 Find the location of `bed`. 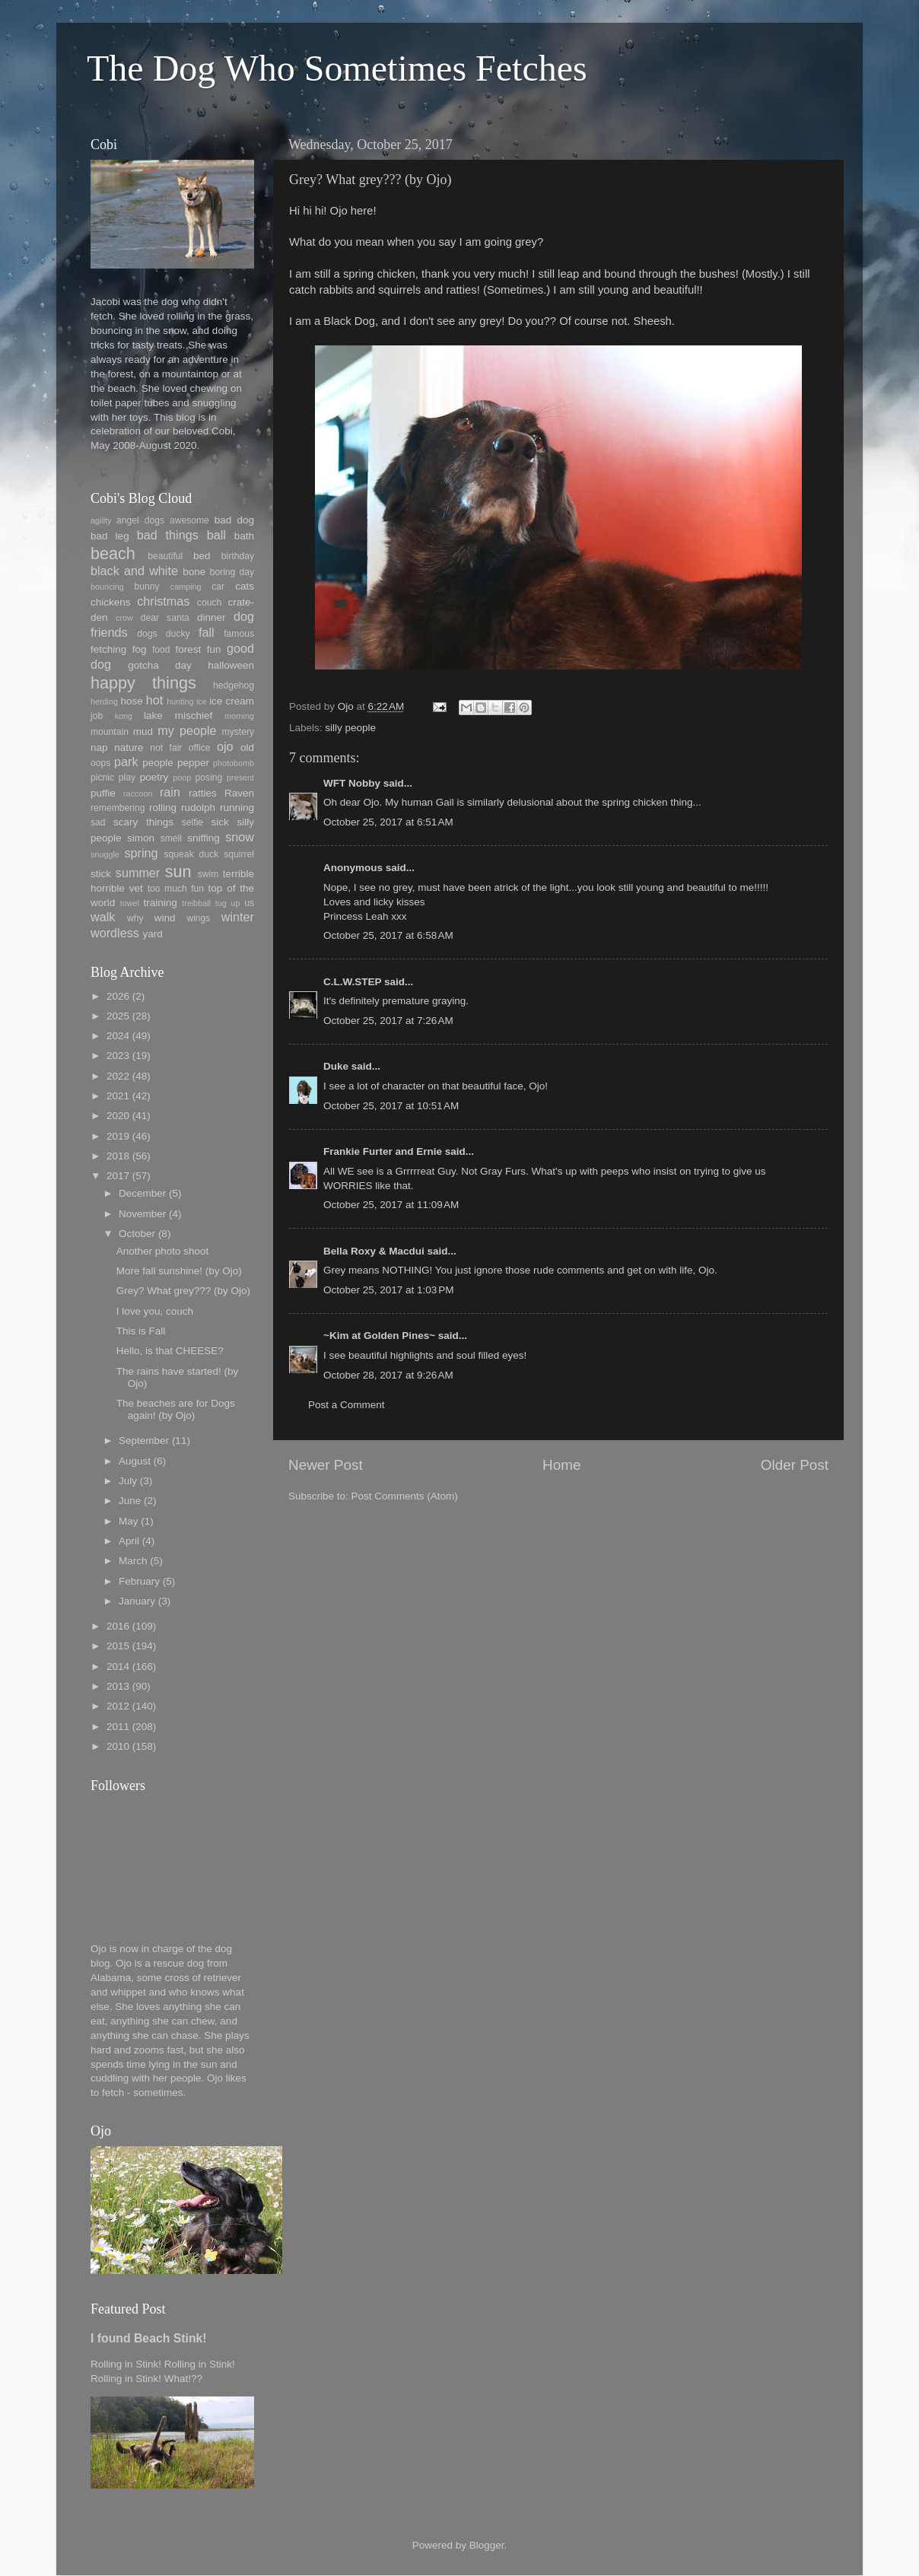

bed is located at coordinates (202, 555).